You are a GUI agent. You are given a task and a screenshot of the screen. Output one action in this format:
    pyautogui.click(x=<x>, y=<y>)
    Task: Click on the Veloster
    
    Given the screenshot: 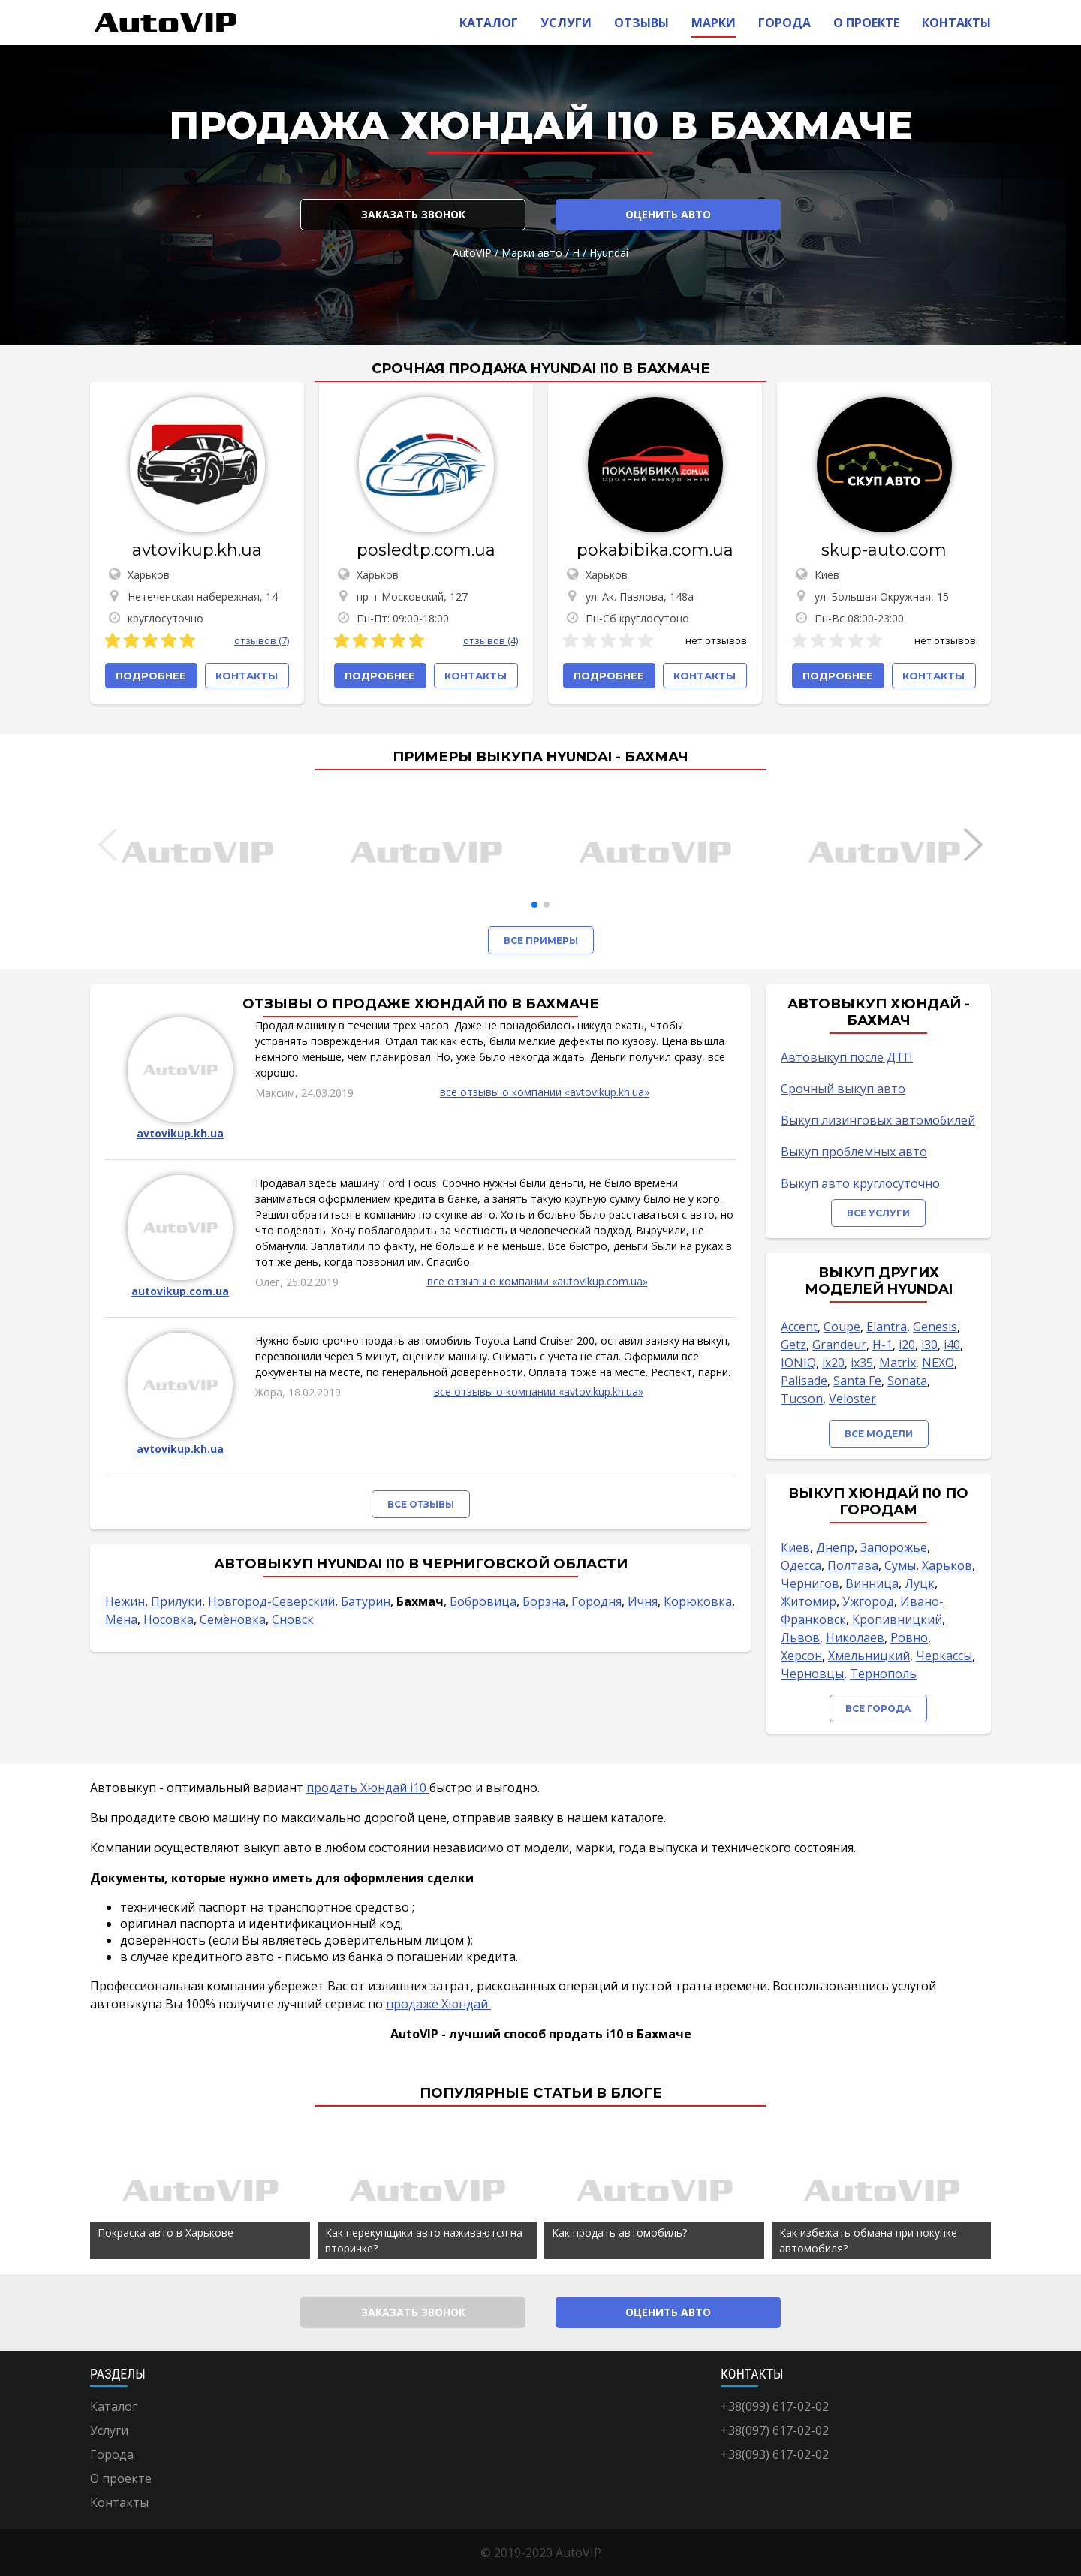 What is the action you would take?
    pyautogui.click(x=852, y=1398)
    